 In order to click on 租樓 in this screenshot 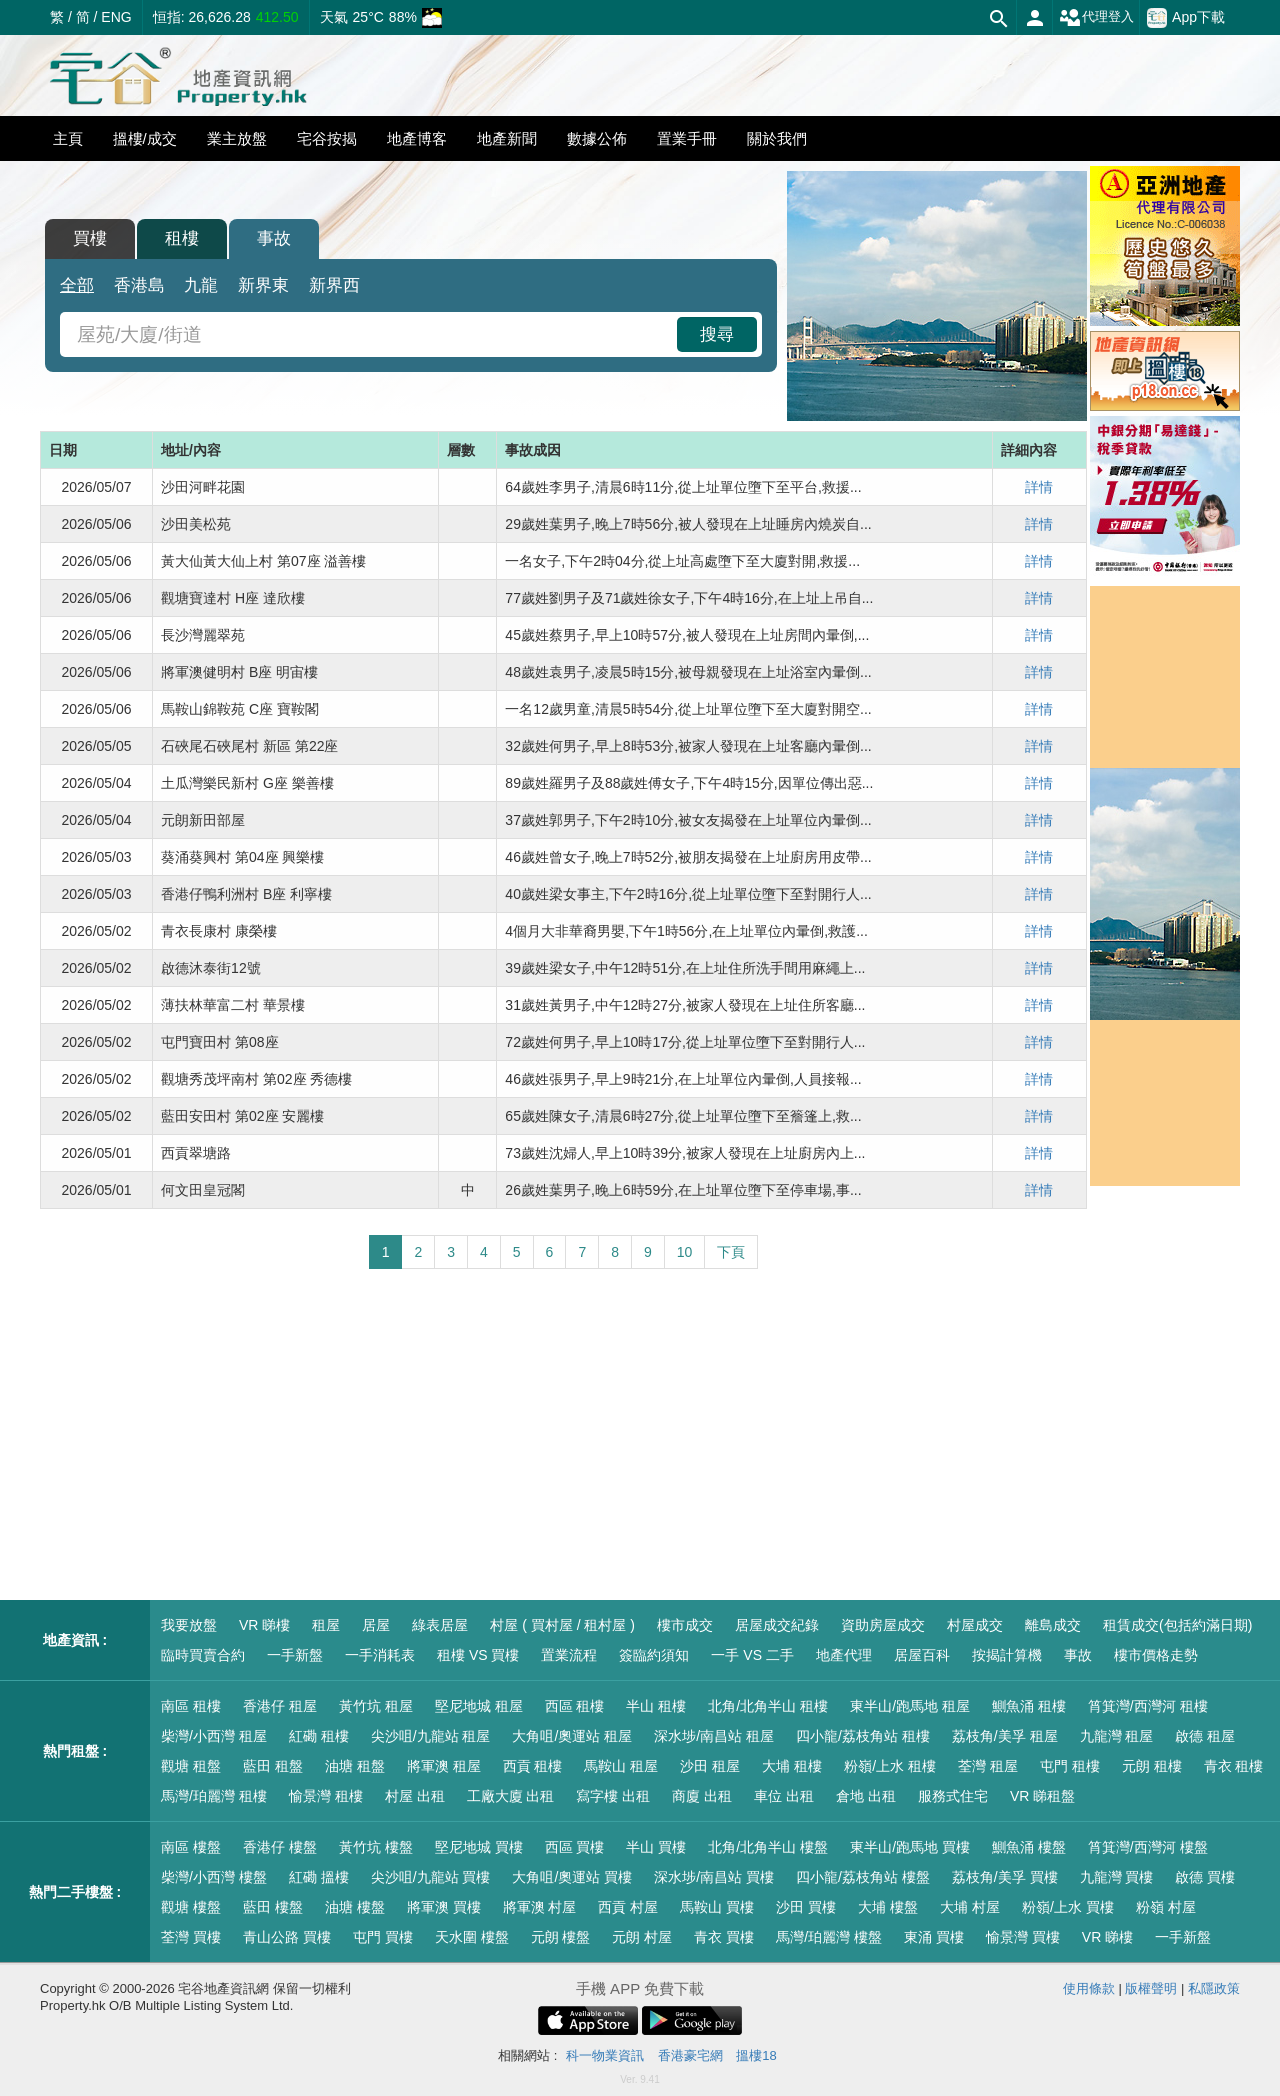, I will do `click(182, 238)`.